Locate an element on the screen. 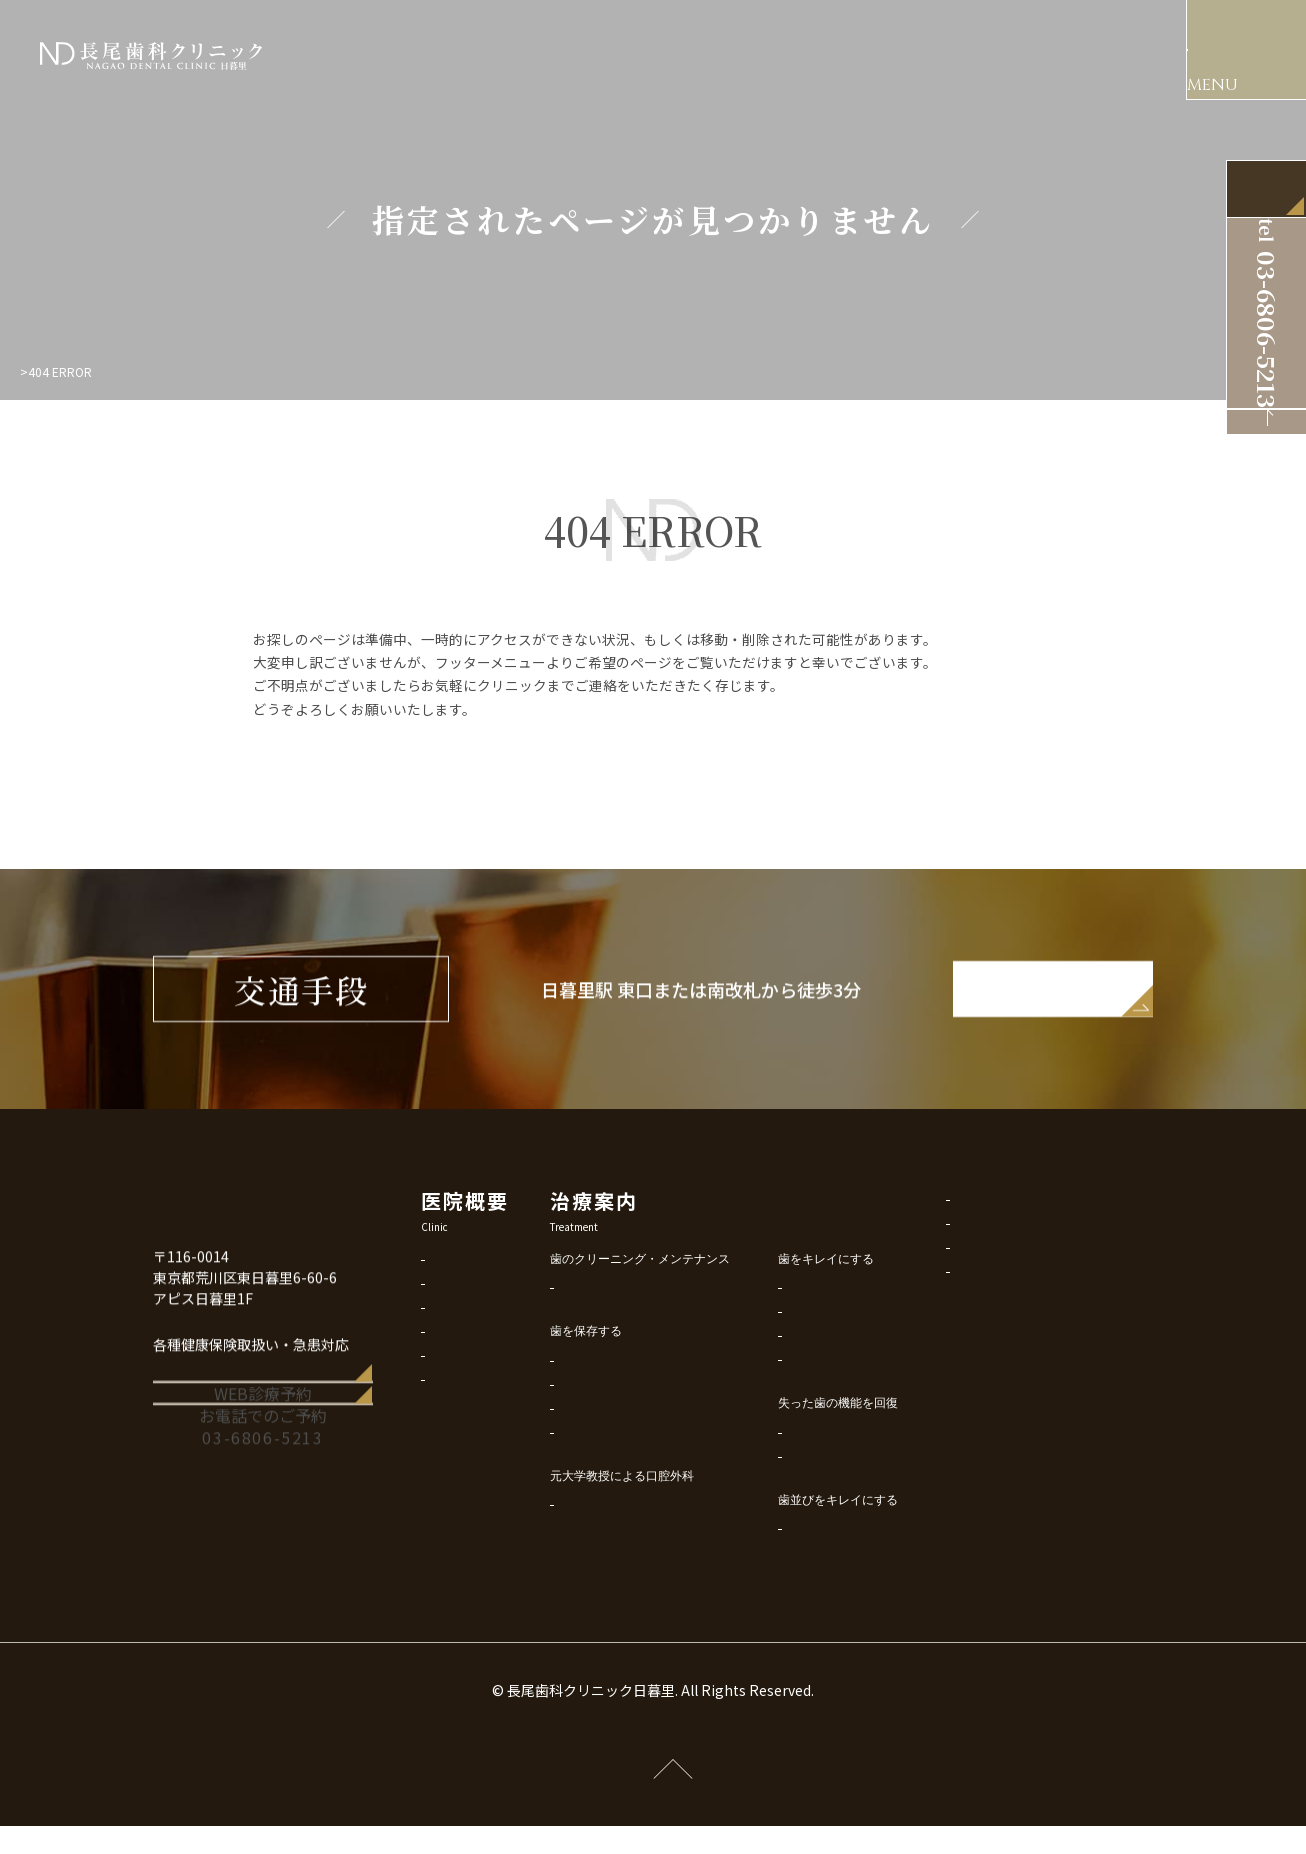  診療予約 is located at coordinates (455, 1416).